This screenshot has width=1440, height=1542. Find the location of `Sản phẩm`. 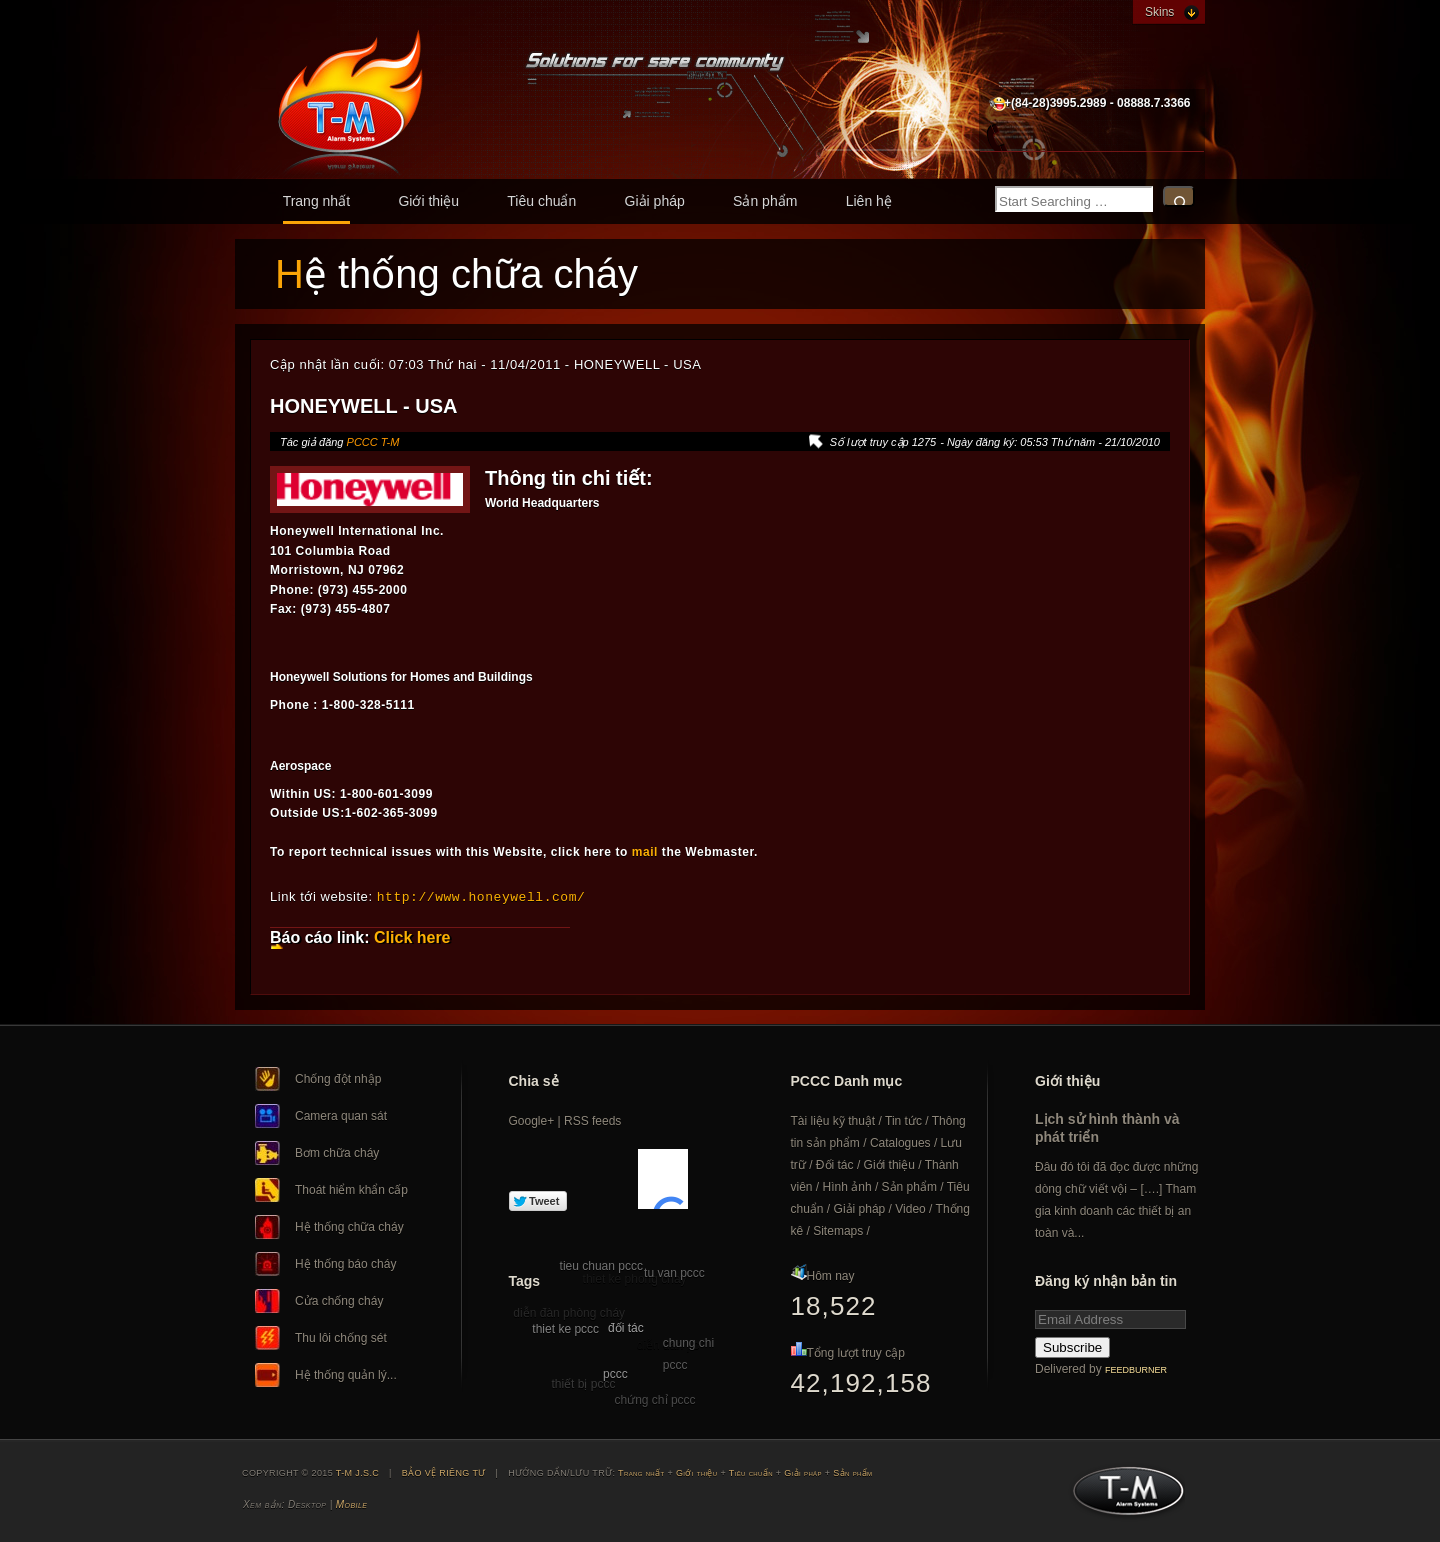

Sản phẩm is located at coordinates (765, 201).